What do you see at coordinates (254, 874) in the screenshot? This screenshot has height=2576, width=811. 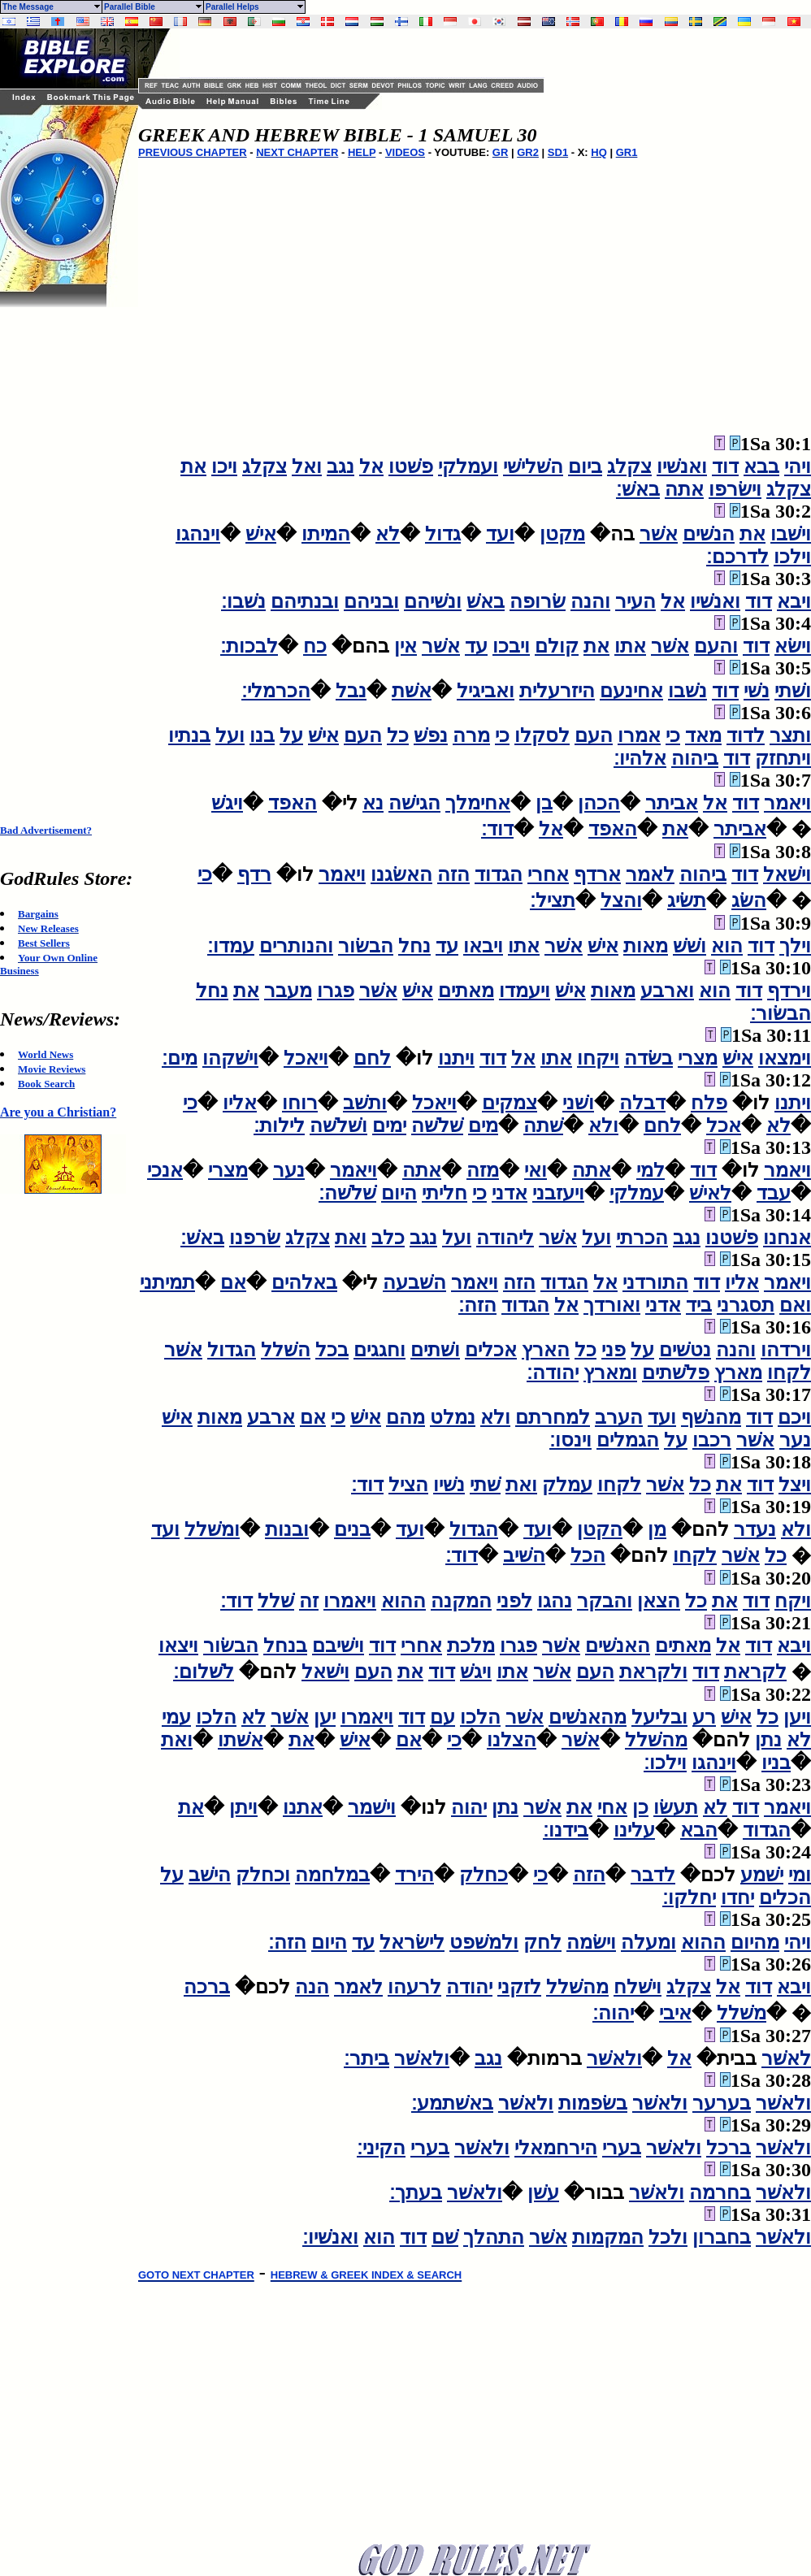 I see `רדף` at bounding box center [254, 874].